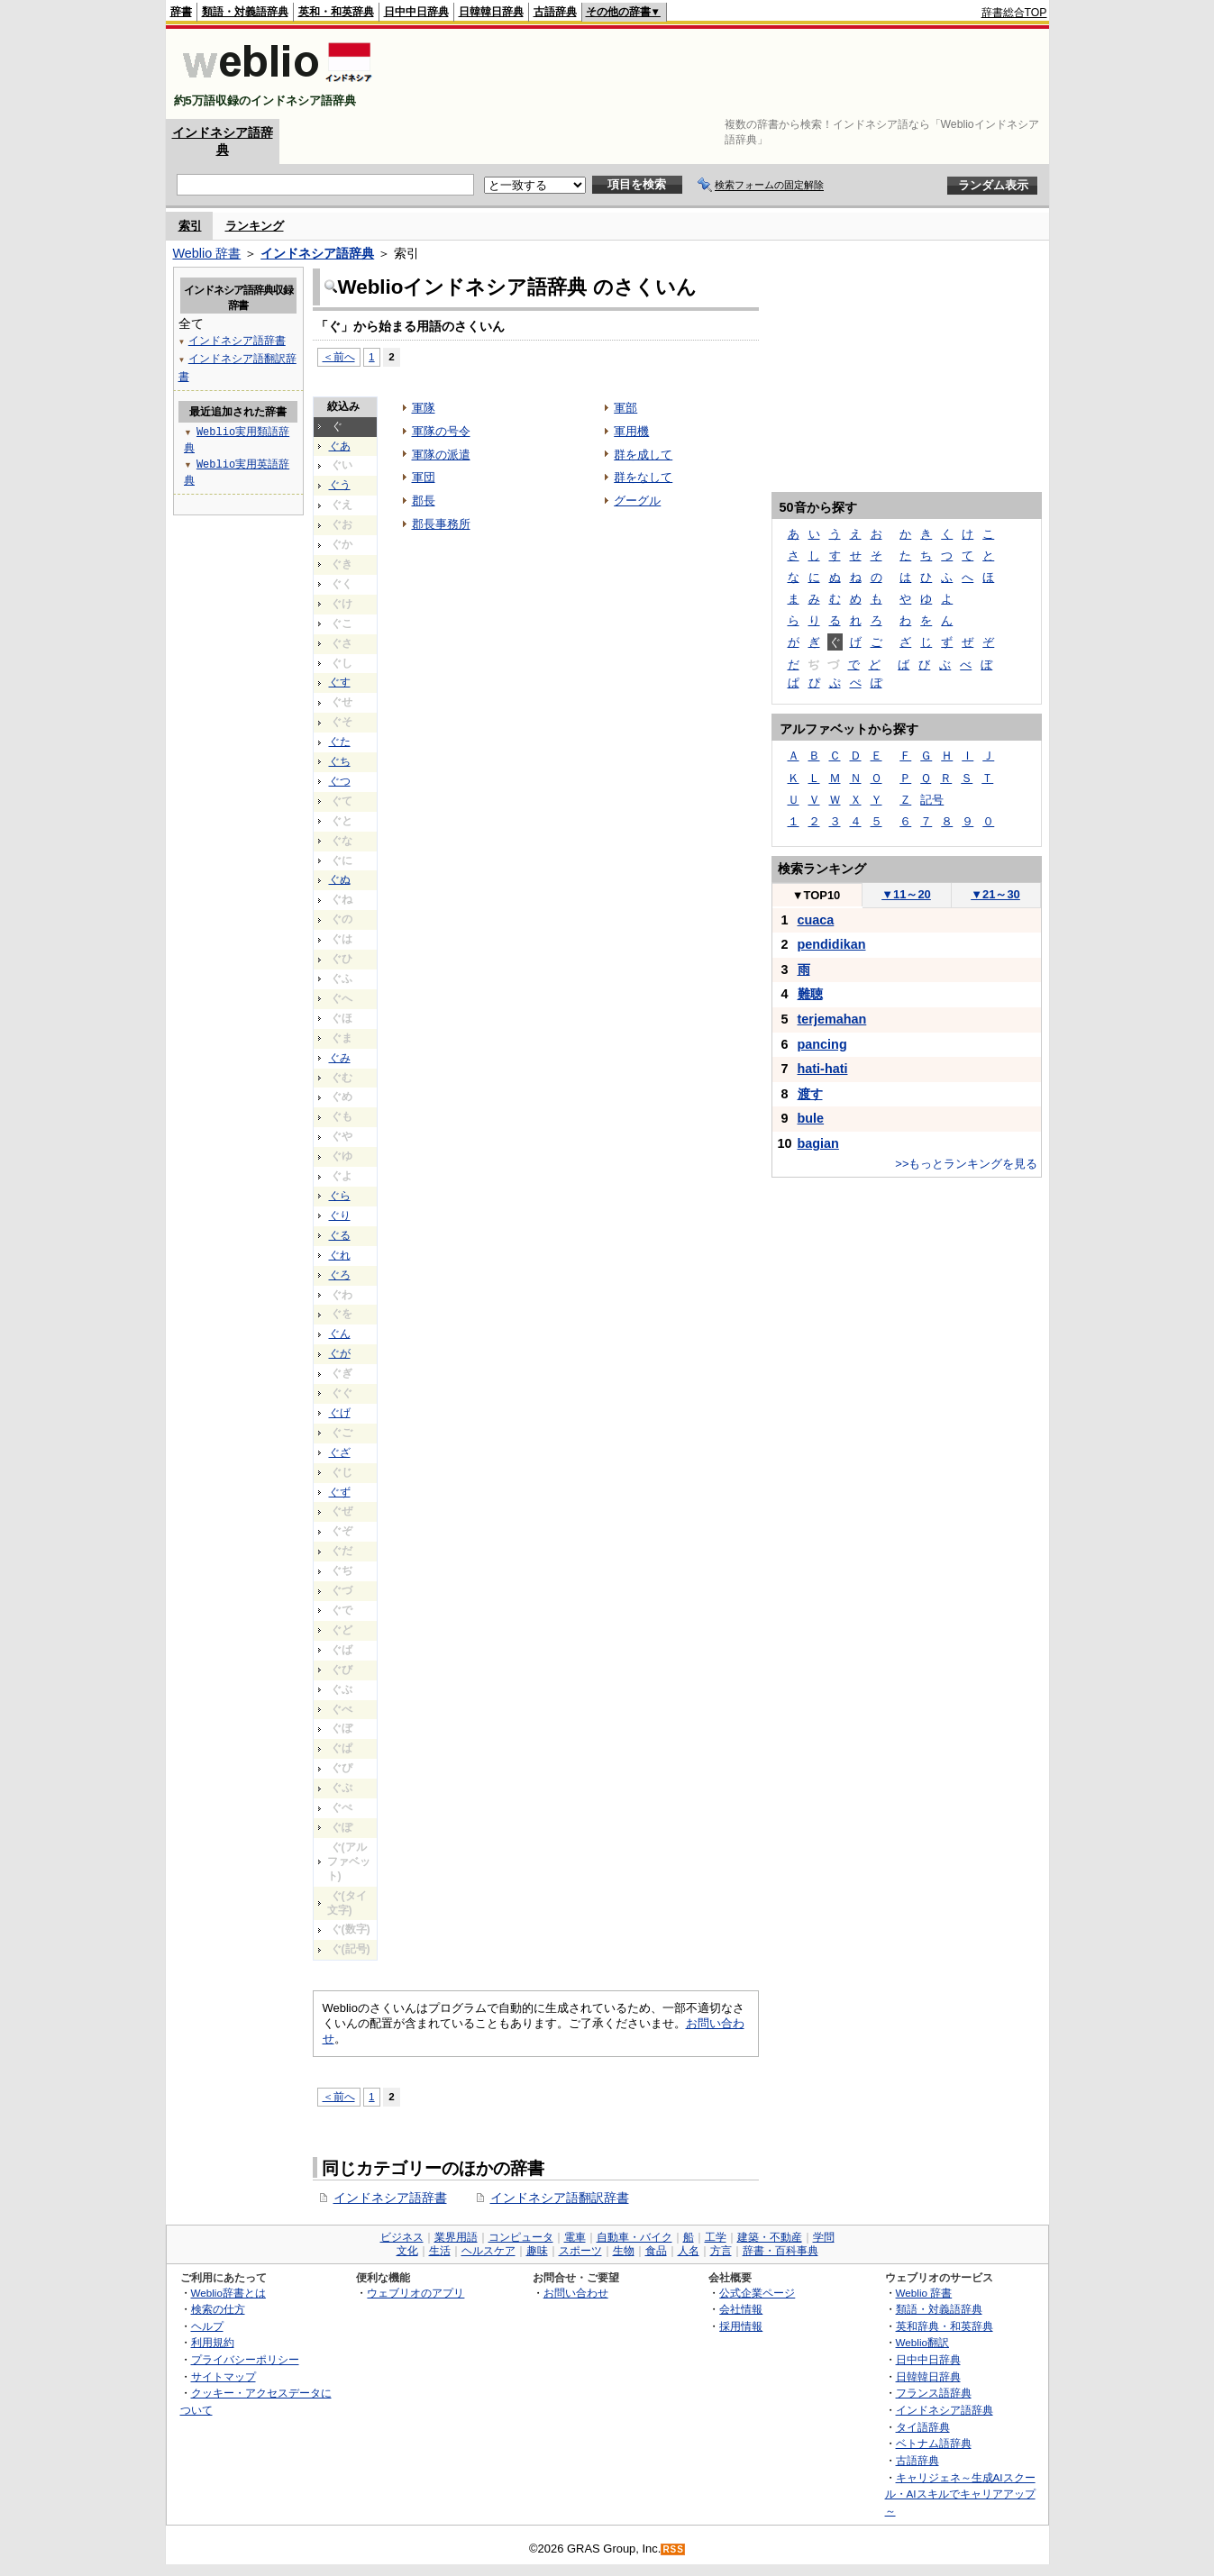 The height and width of the screenshot is (2576, 1214). I want to click on ぐげ, so click(340, 1412).